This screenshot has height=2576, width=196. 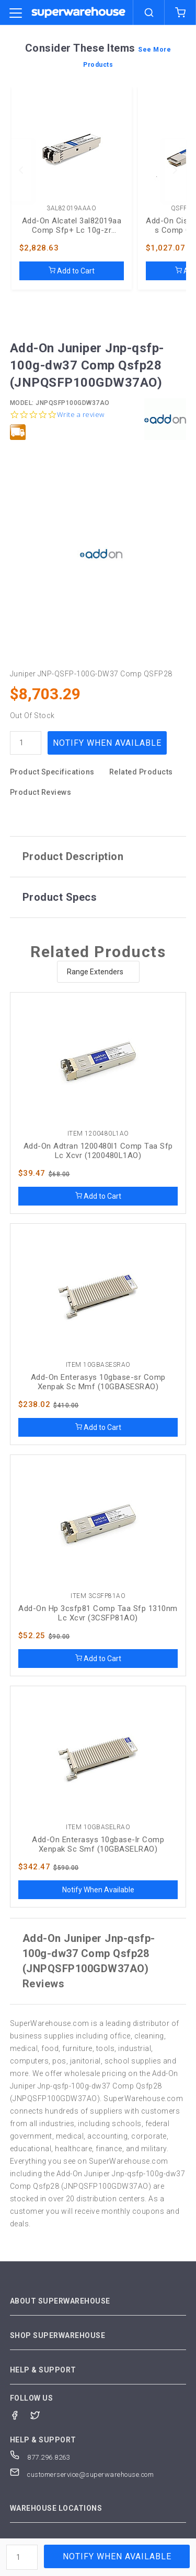 I want to click on Item 3CSFP81AO, so click(x=98, y=1596).